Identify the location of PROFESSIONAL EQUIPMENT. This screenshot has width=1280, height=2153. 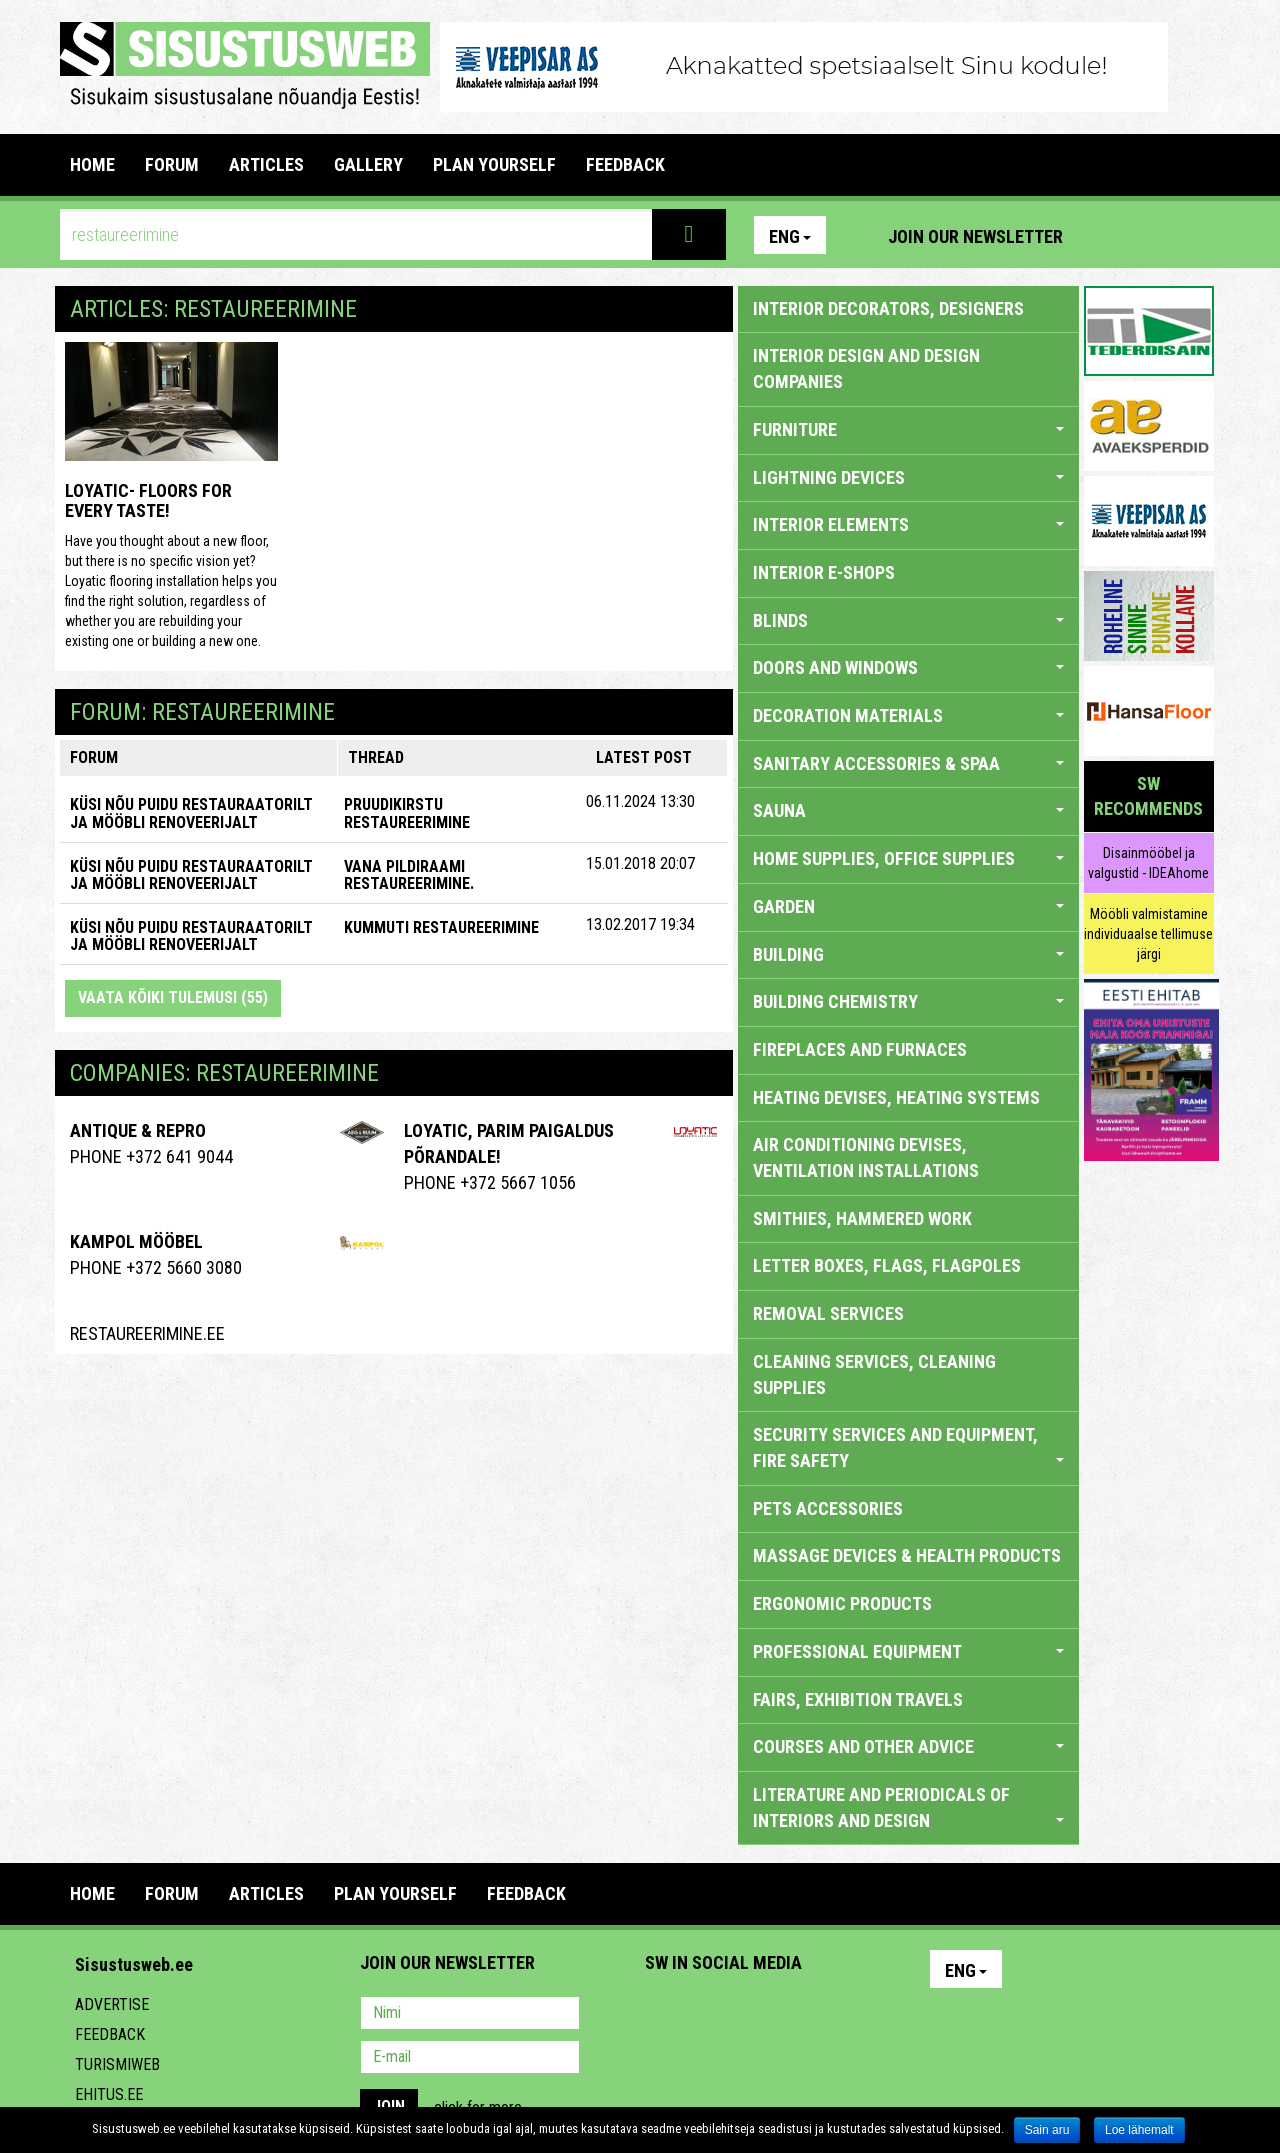
(908, 1651).